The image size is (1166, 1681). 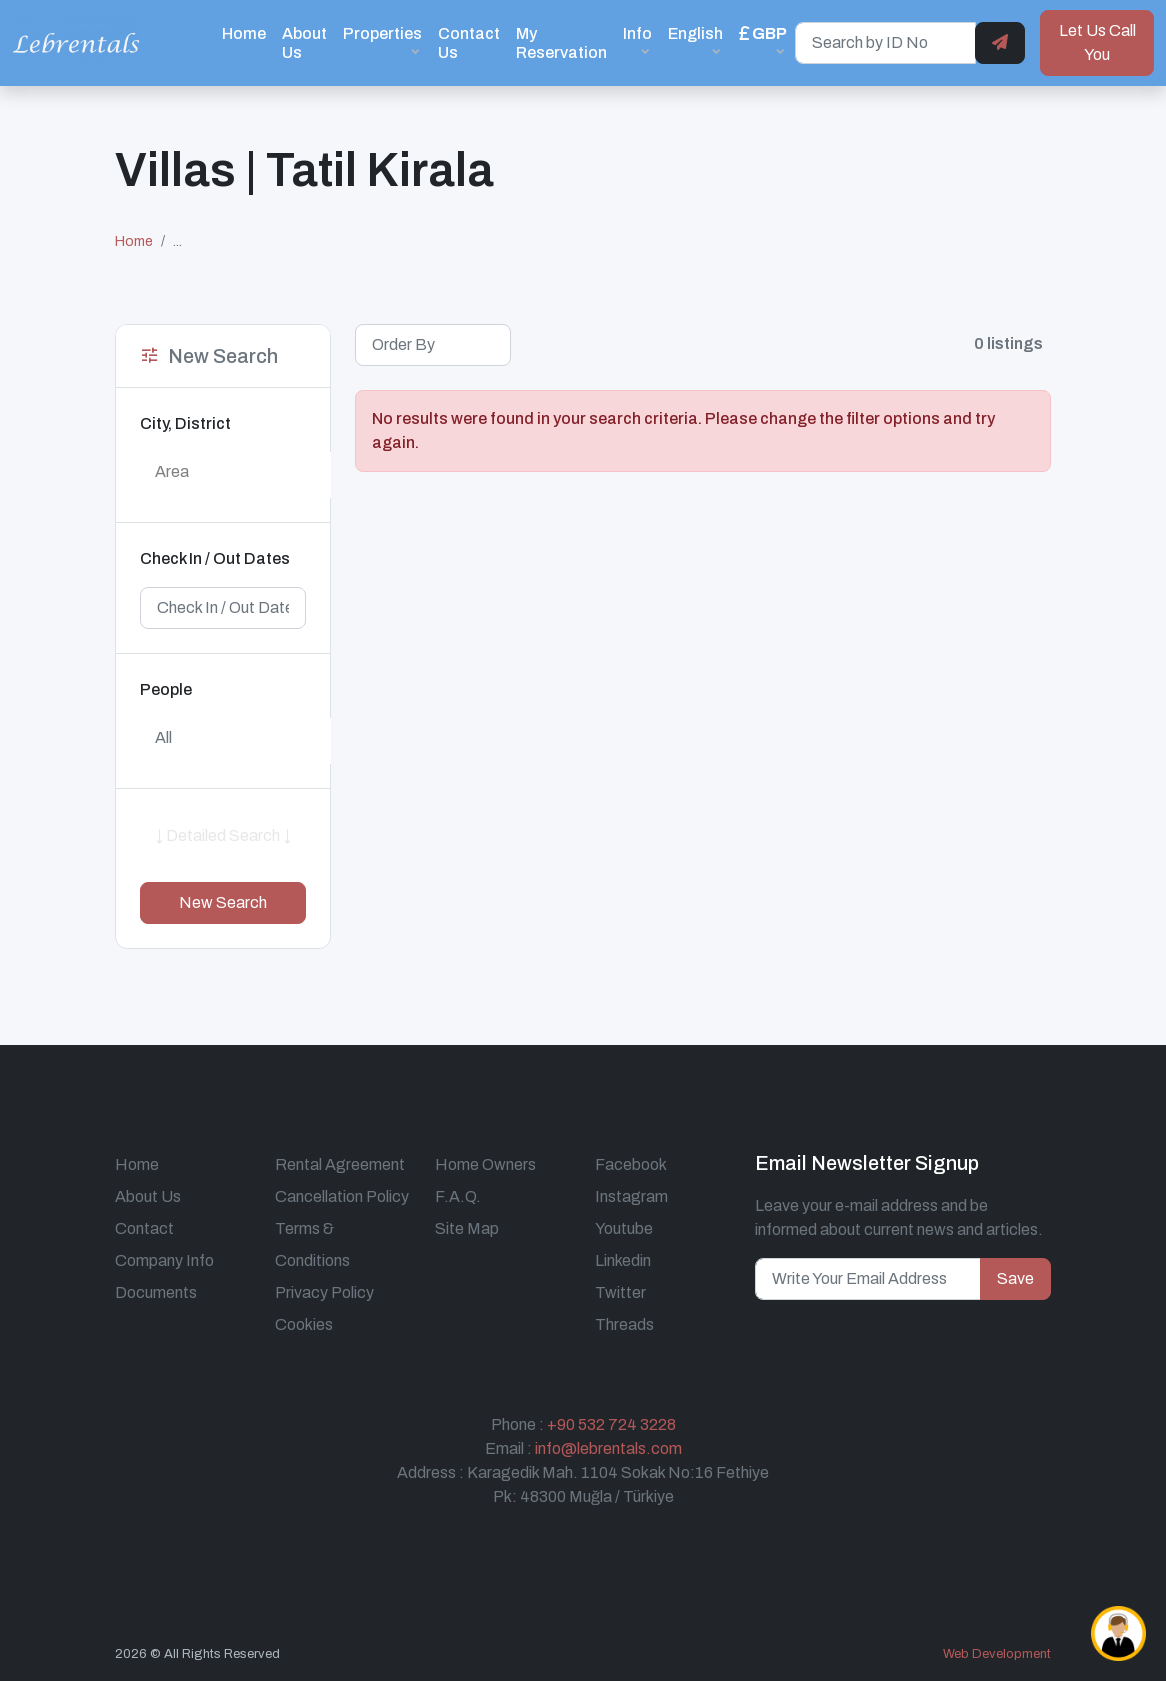 I want to click on Twitter, so click(x=620, y=1292).